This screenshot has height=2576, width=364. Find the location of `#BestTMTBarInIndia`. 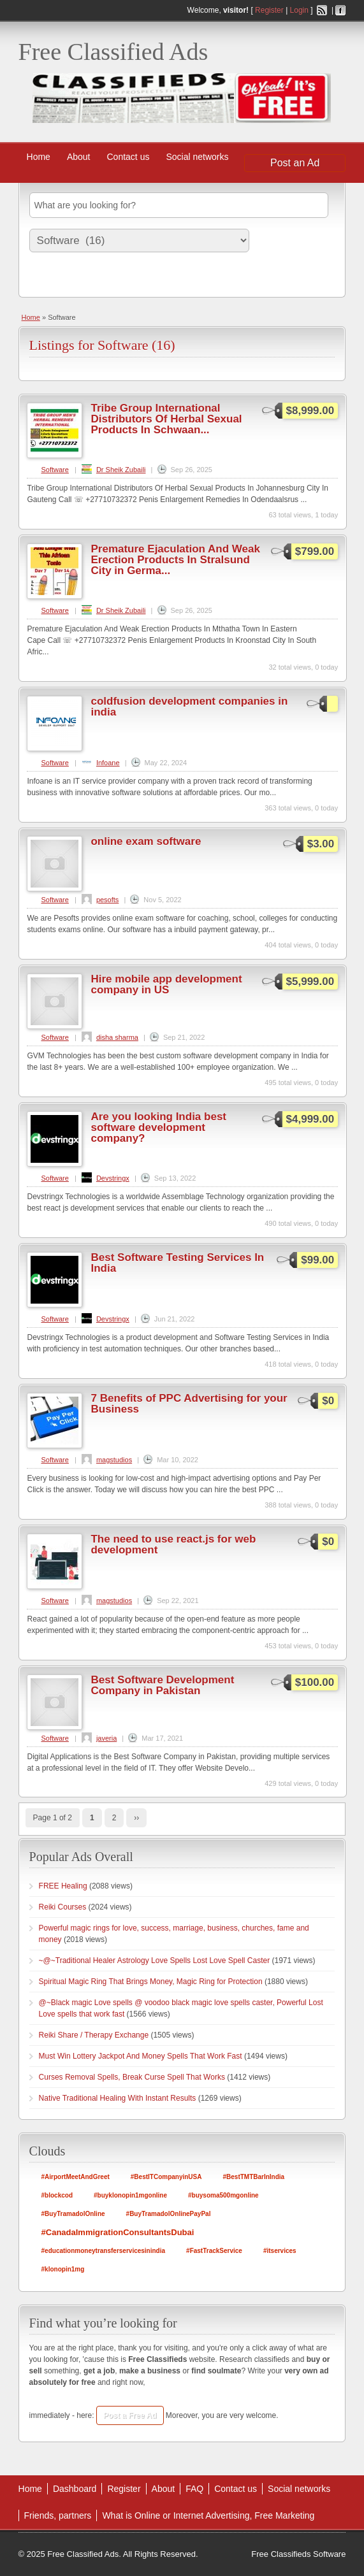

#BestTMTBarInIndia is located at coordinates (253, 2176).